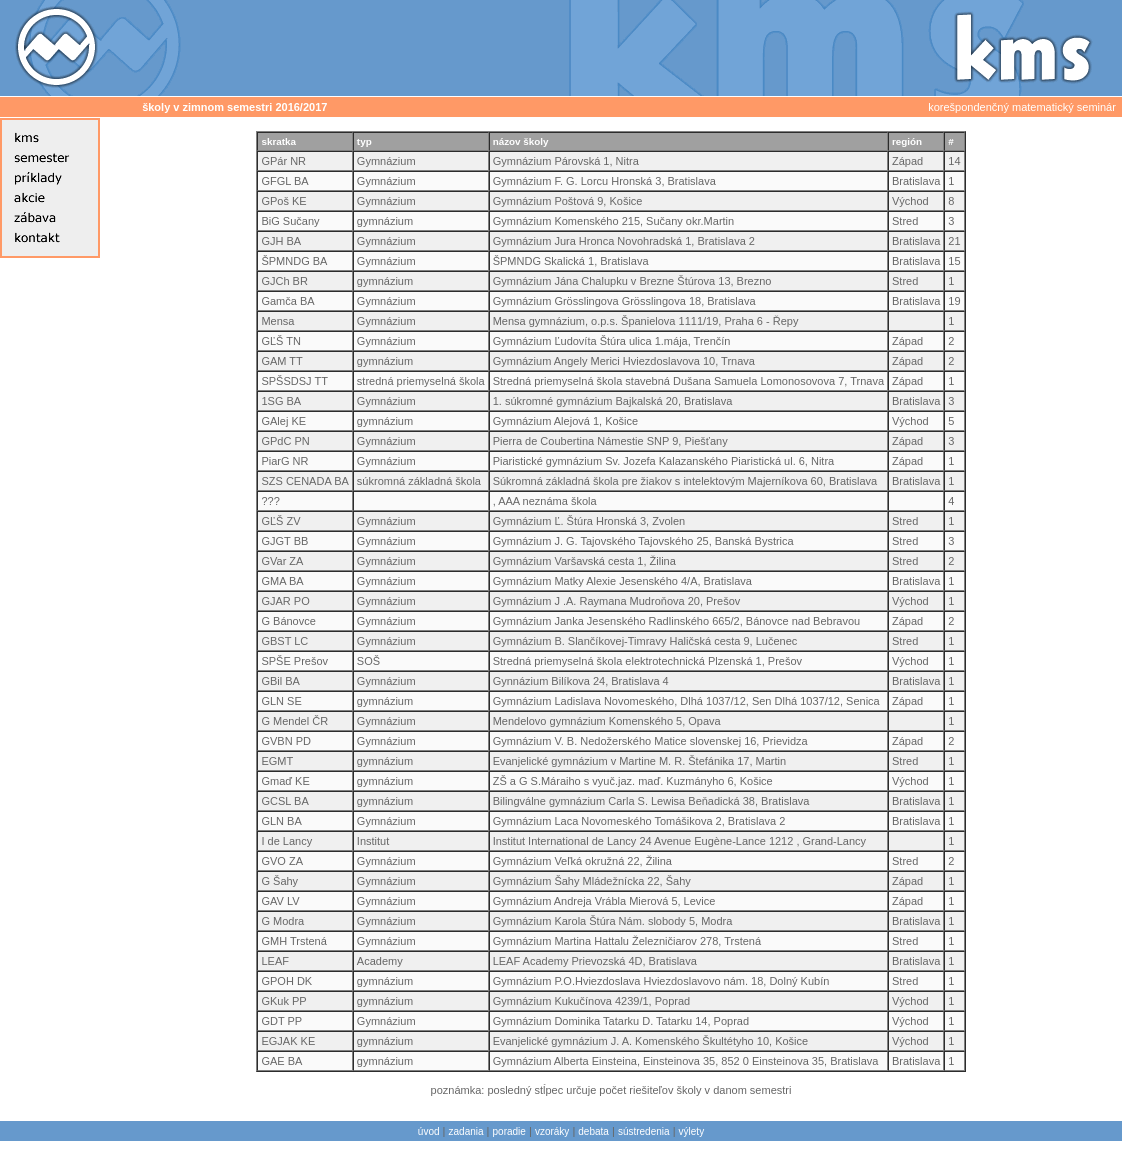  What do you see at coordinates (552, 1131) in the screenshot?
I see `vzoráky` at bounding box center [552, 1131].